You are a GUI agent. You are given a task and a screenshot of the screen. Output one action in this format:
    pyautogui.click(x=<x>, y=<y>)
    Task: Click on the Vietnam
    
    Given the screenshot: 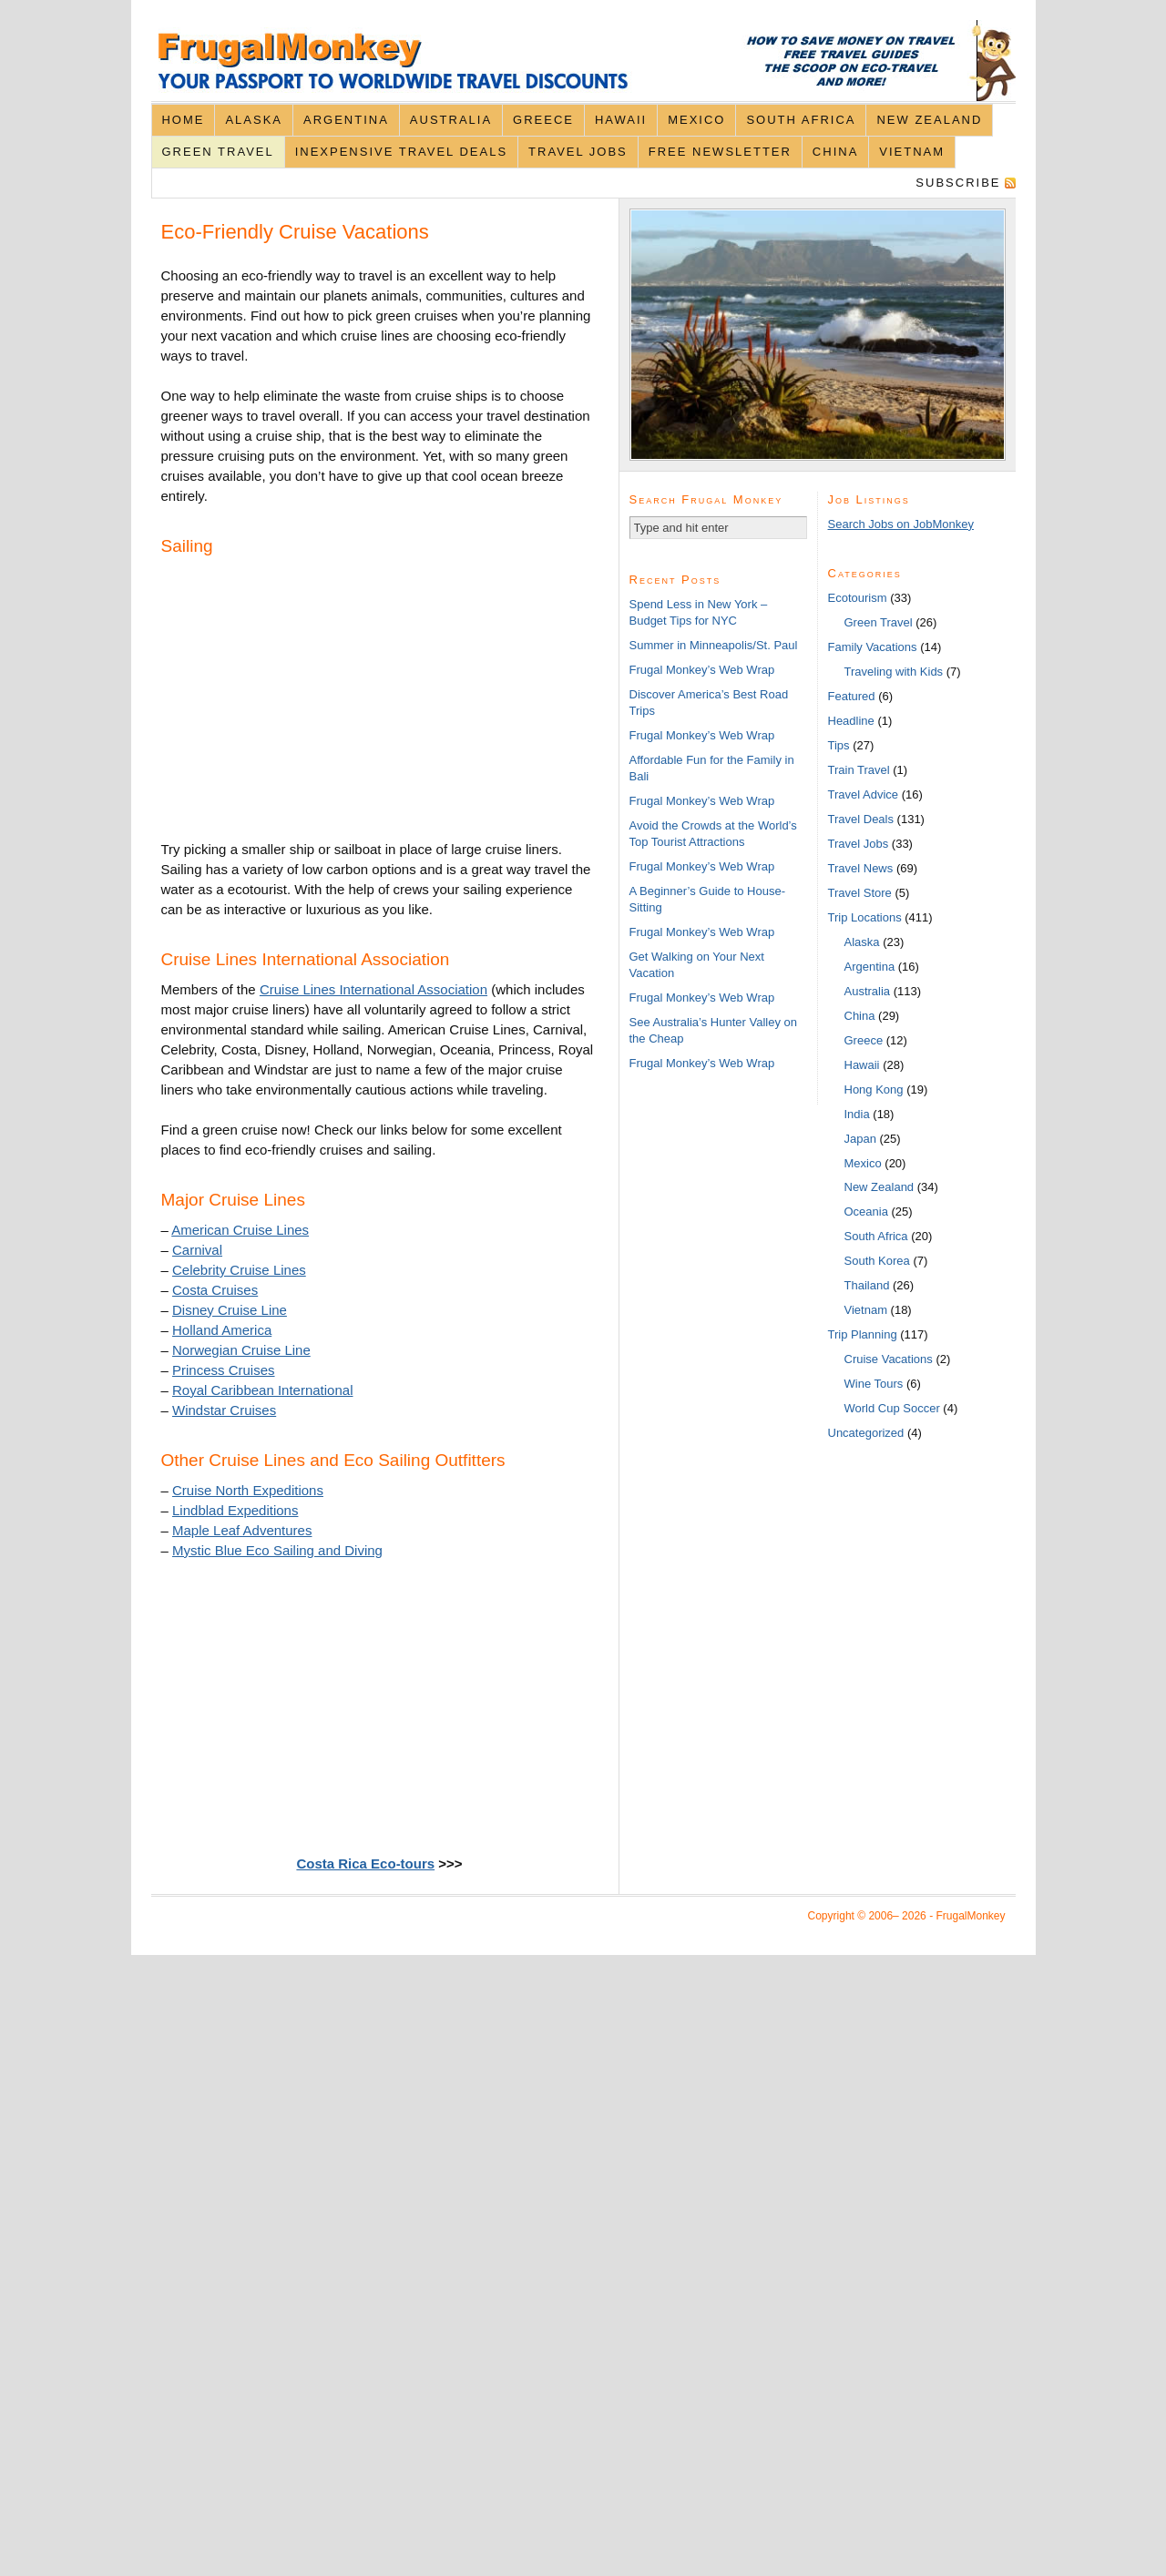 What is the action you would take?
    pyautogui.click(x=912, y=151)
    